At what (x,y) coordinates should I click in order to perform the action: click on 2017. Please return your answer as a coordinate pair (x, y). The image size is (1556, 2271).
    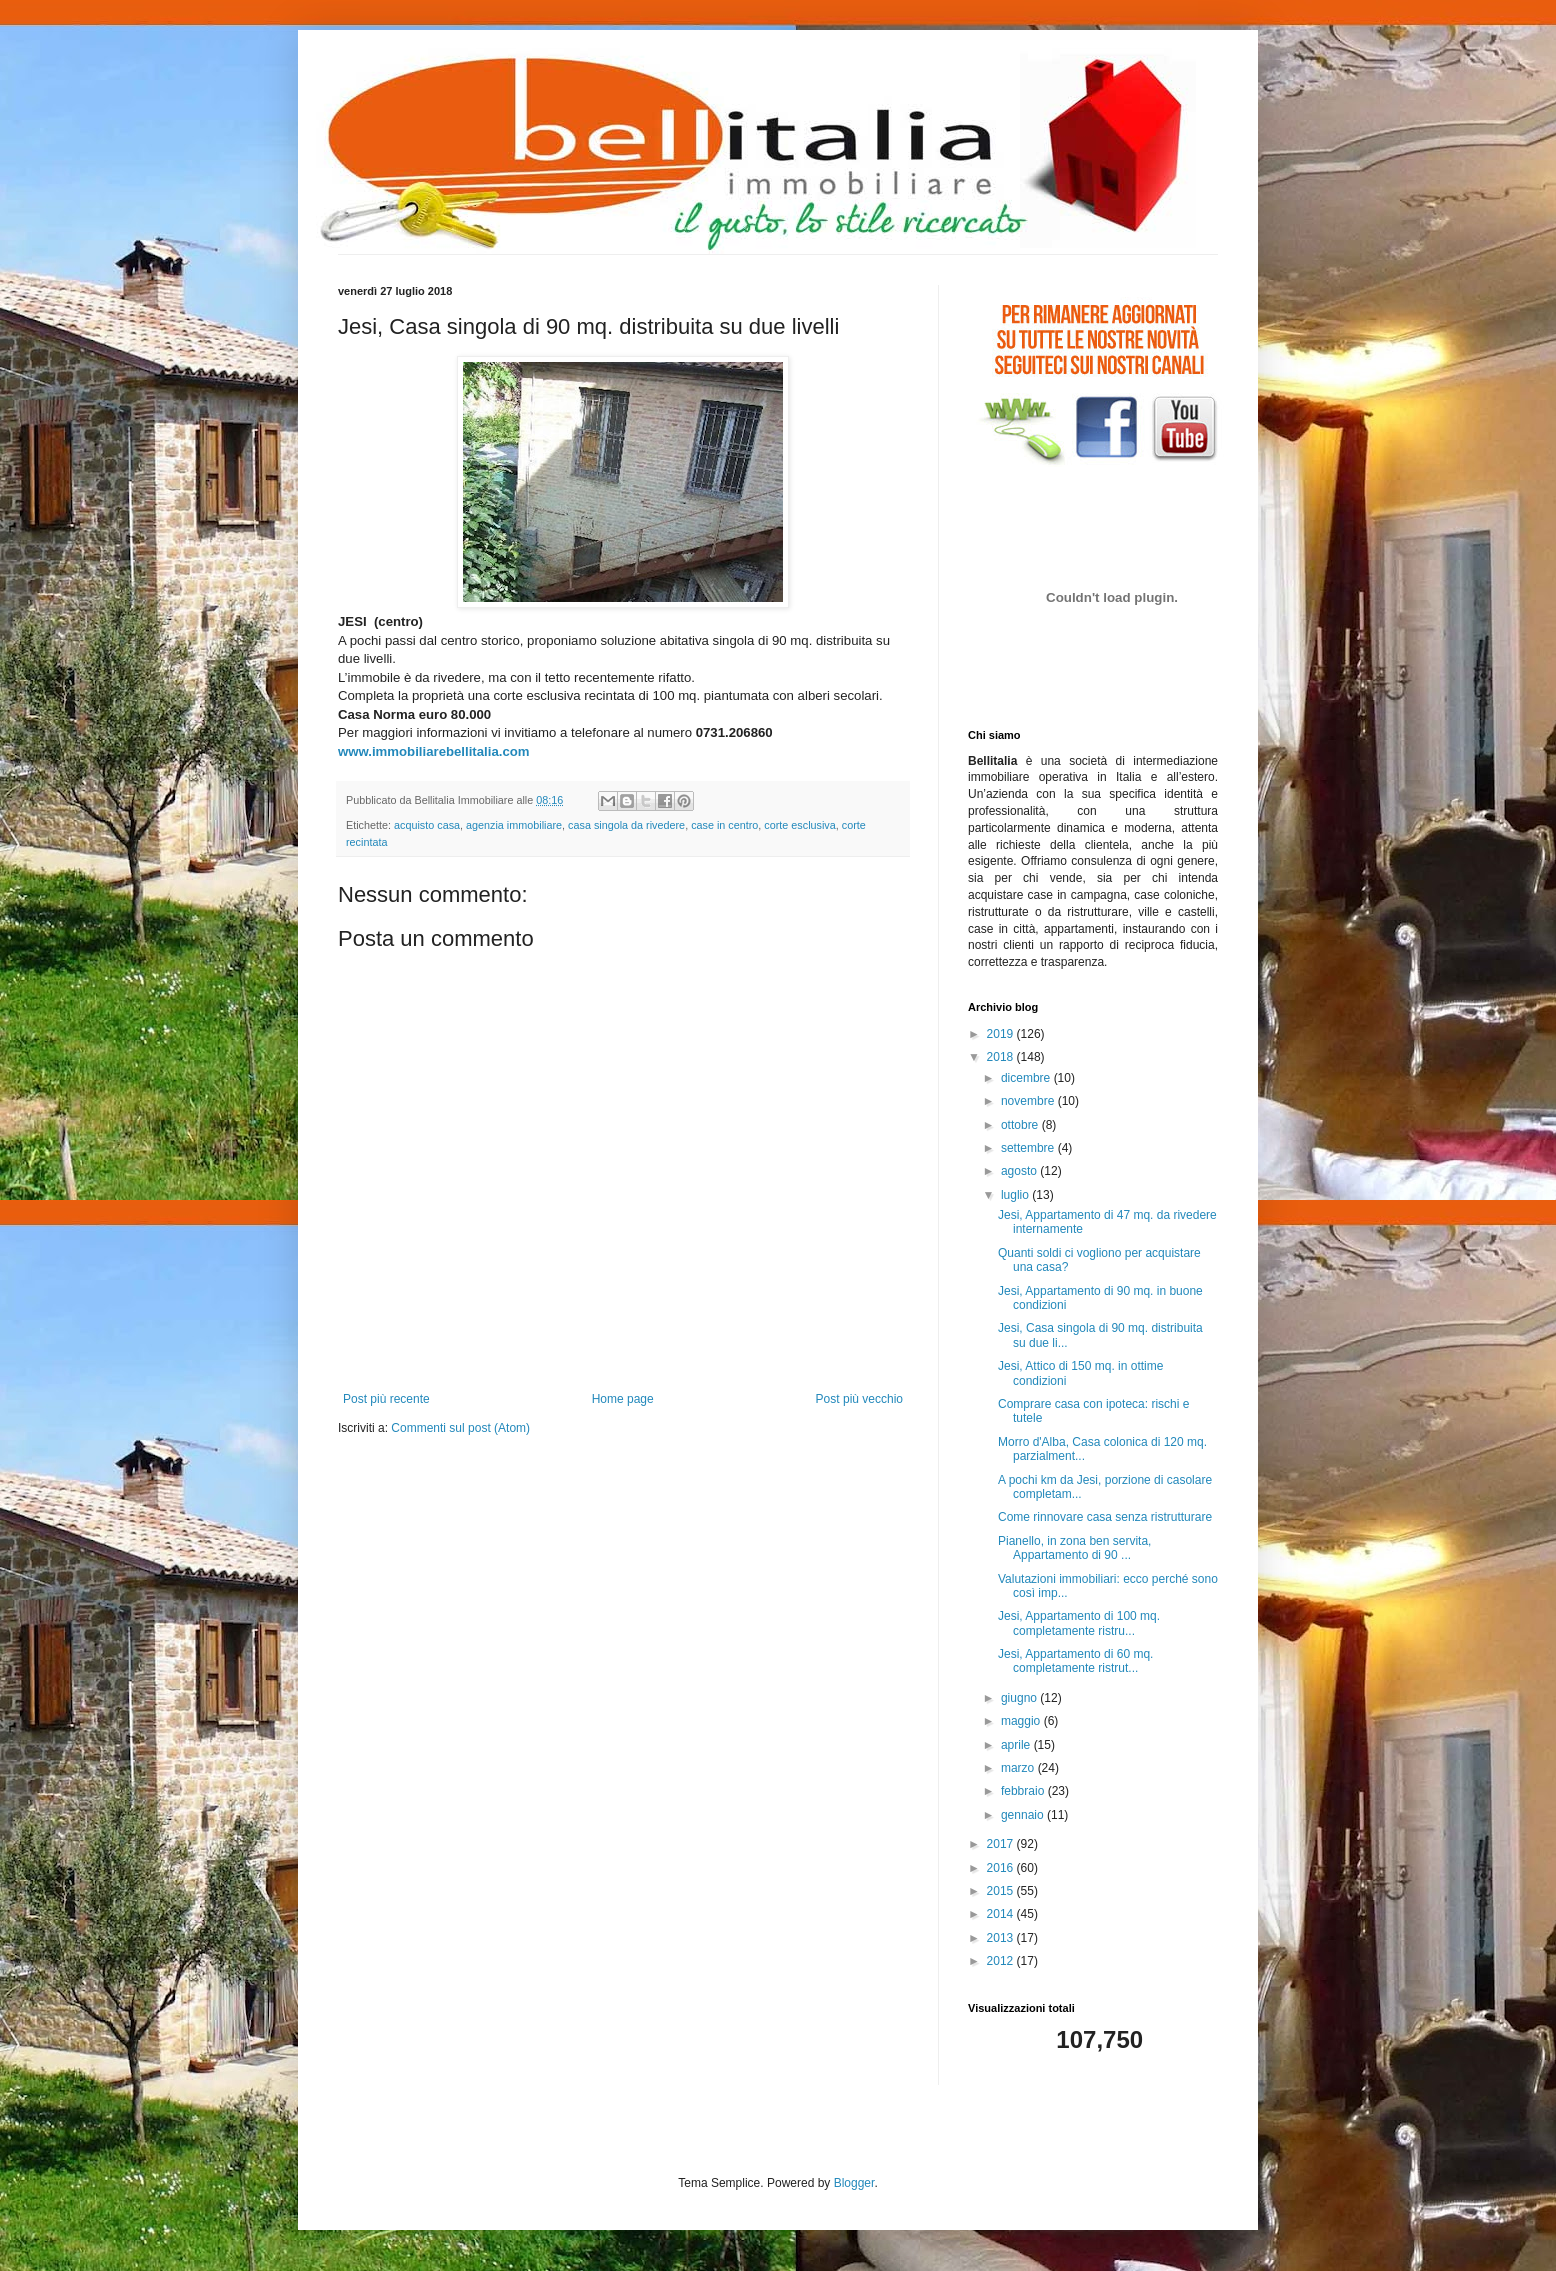
    Looking at the image, I should click on (1002, 1844).